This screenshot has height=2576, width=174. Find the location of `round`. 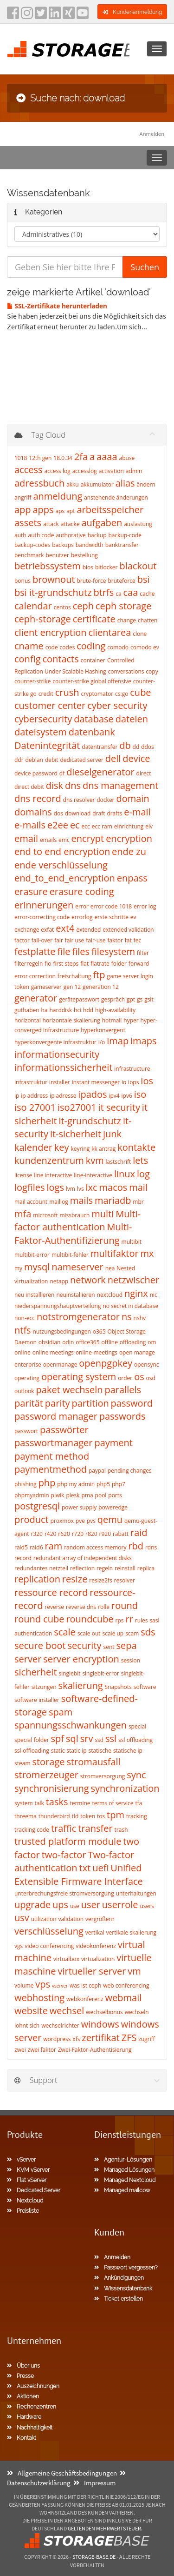

round is located at coordinates (124, 1605).